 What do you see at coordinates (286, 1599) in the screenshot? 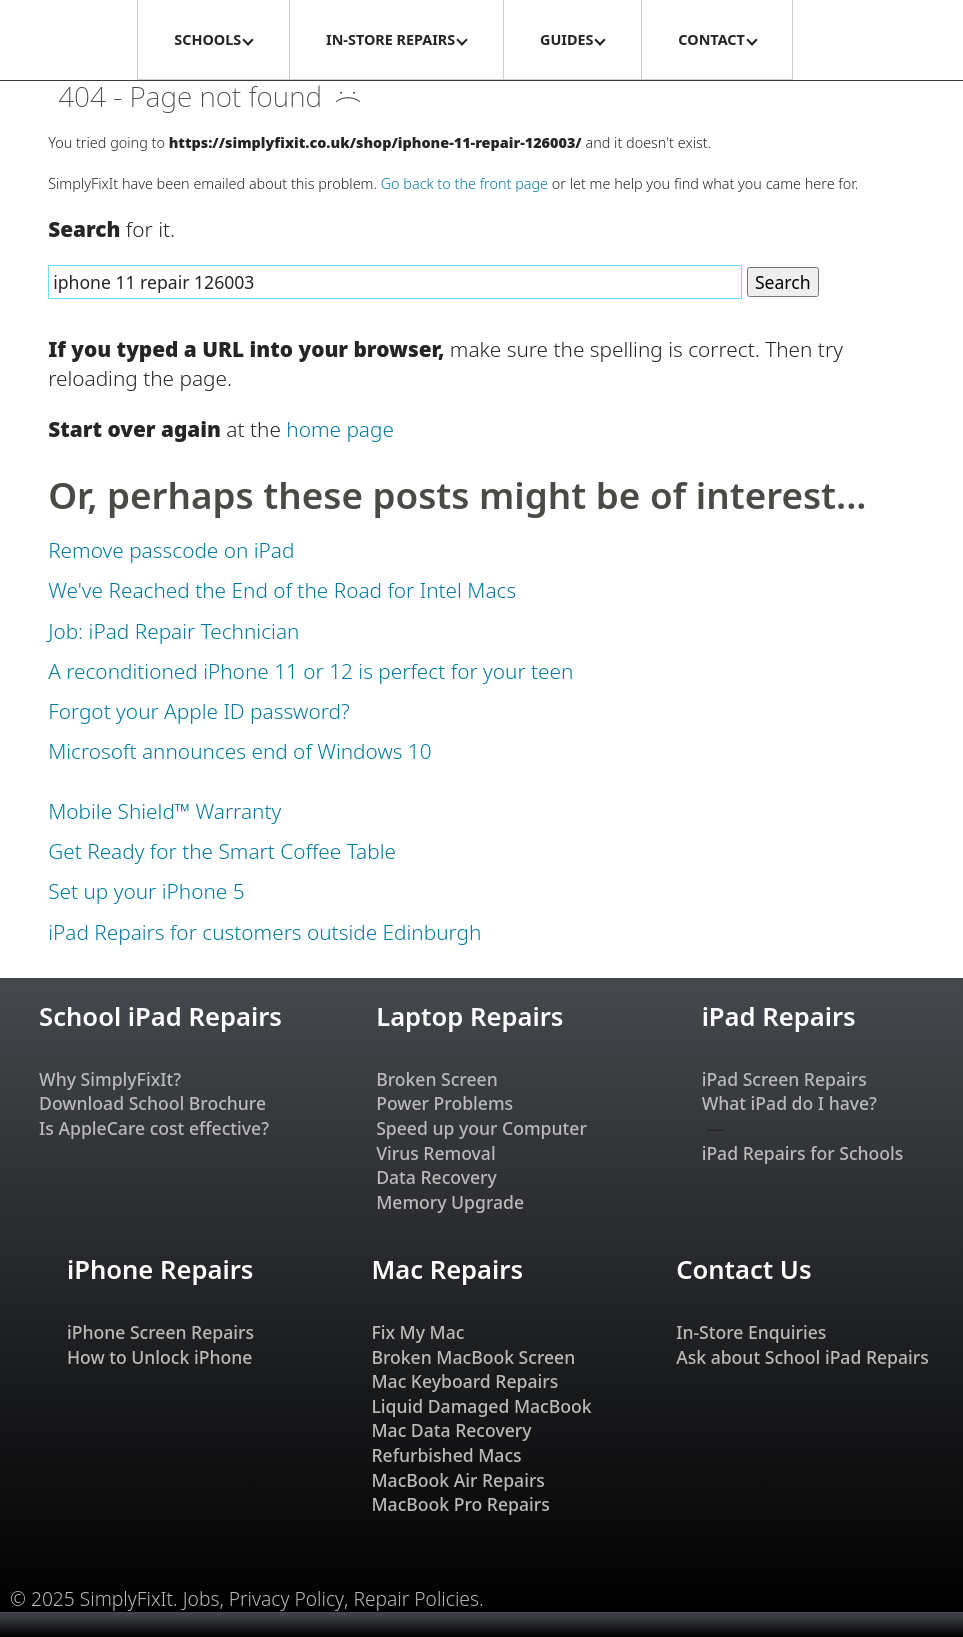
I see `Privacy Policy` at bounding box center [286, 1599].